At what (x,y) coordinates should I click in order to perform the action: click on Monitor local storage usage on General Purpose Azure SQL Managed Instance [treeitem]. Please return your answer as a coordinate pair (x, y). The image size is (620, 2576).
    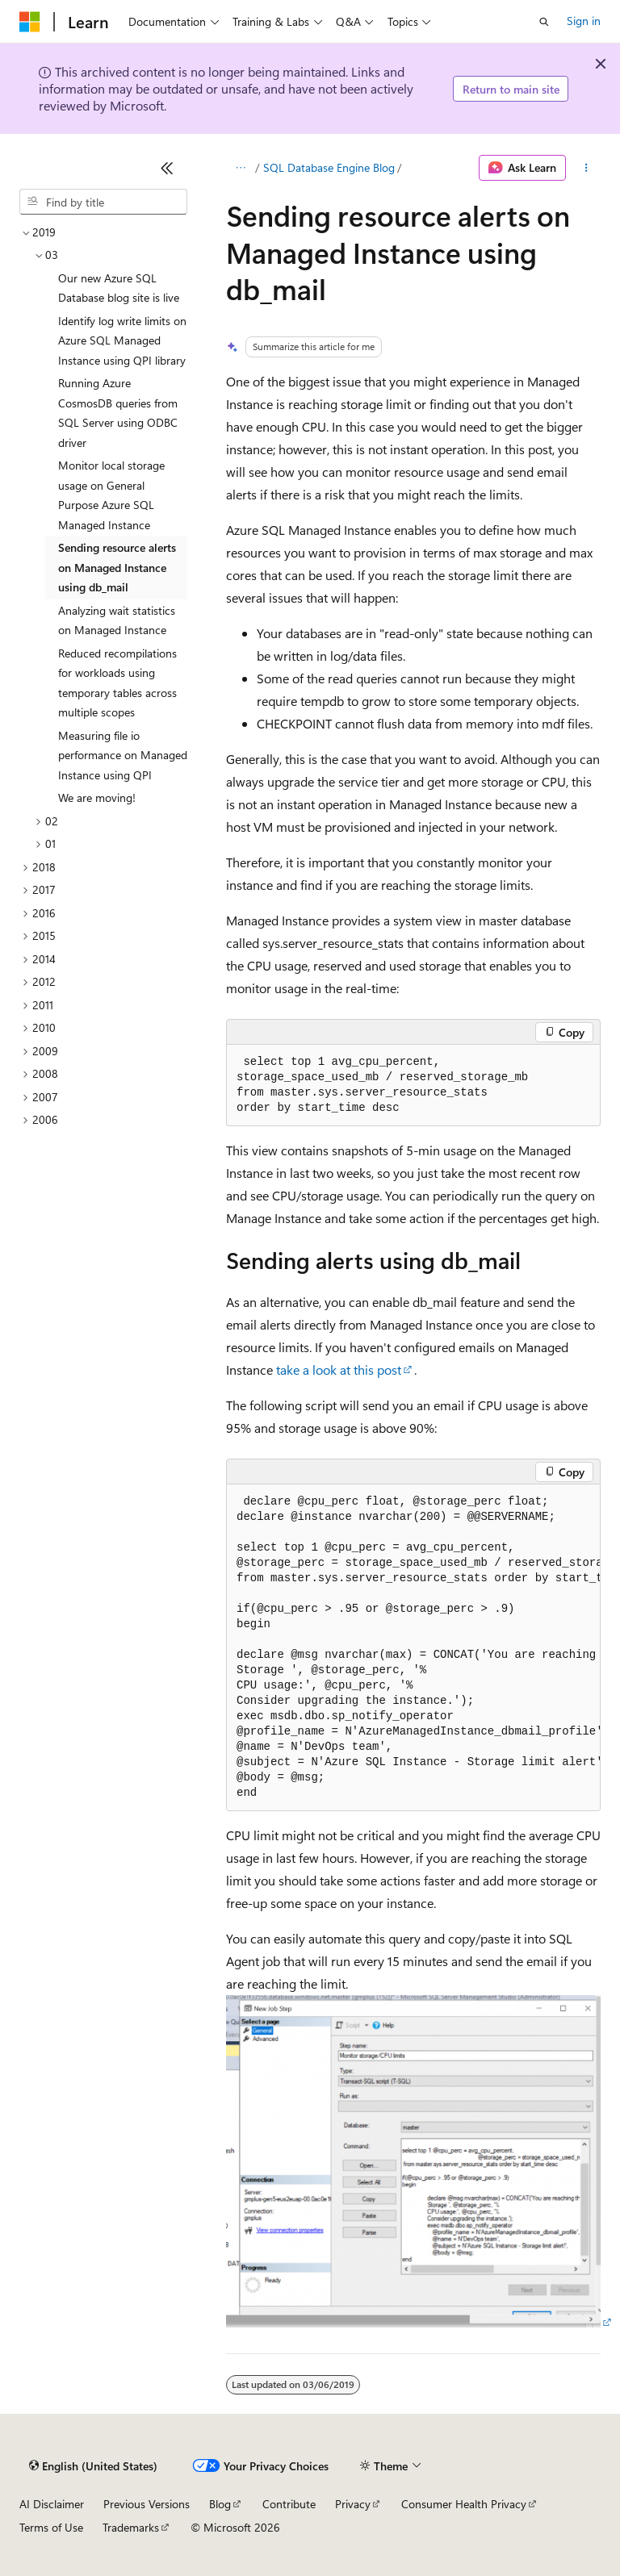
    Looking at the image, I should click on (111, 494).